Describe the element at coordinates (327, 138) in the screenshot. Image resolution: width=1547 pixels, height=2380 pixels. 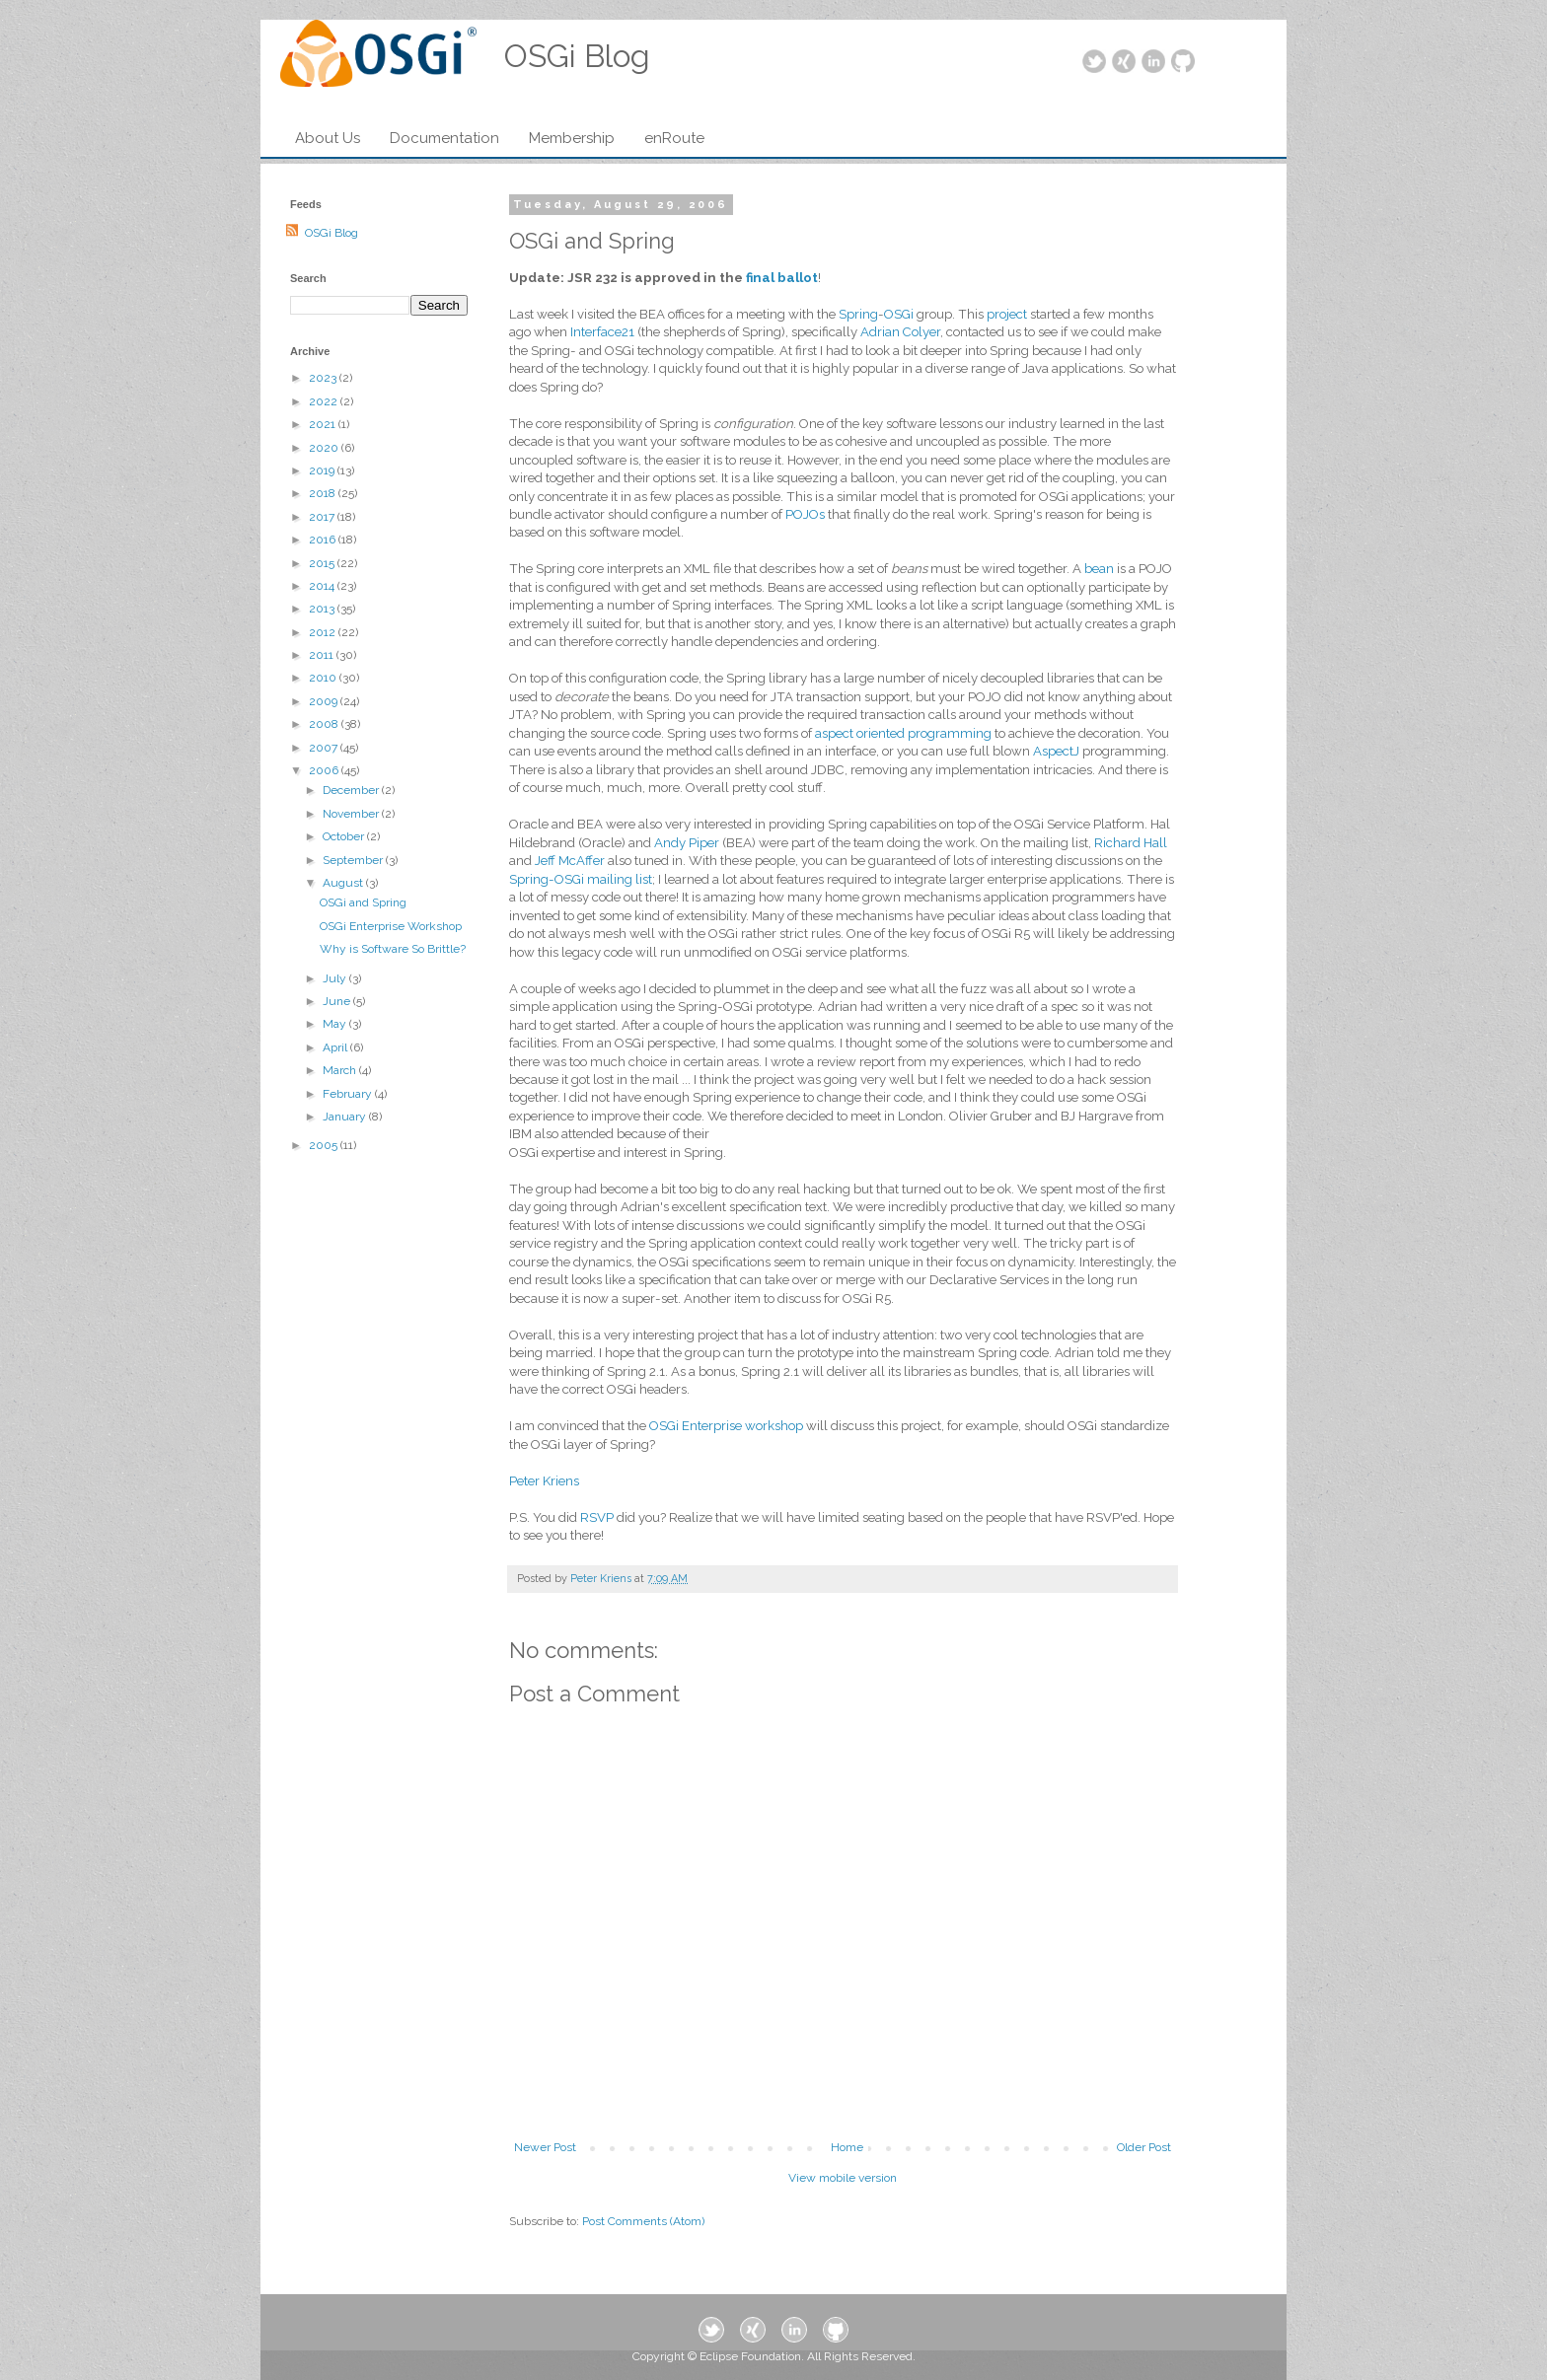
I see `About Us` at that location.